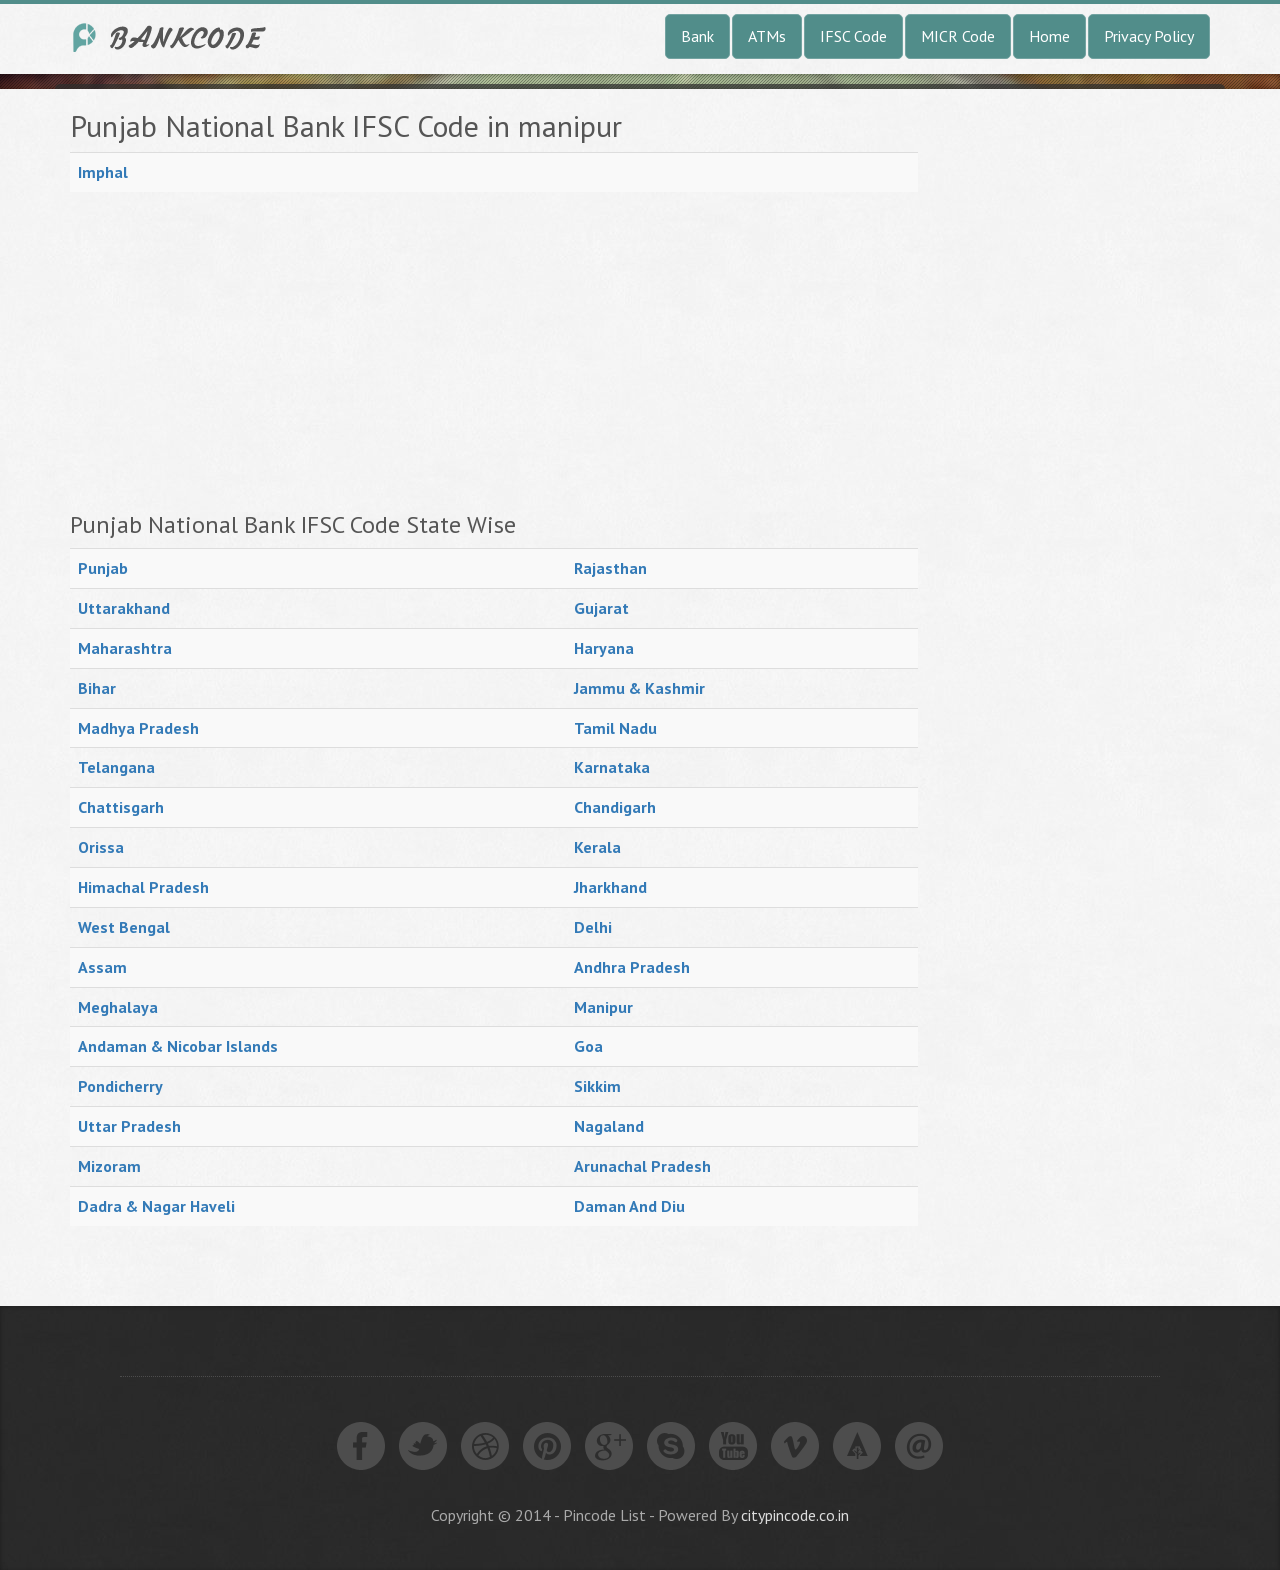 The image size is (1280, 1570). What do you see at coordinates (610, 887) in the screenshot?
I see `Jharkhand` at bounding box center [610, 887].